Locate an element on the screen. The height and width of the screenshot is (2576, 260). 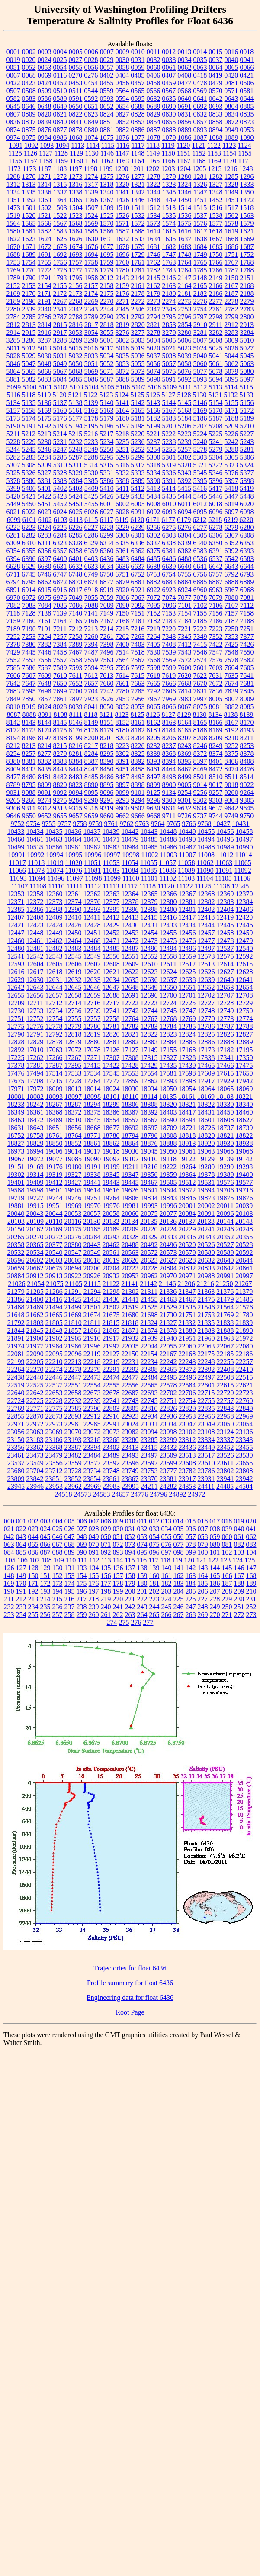
5332 is located at coordinates (122, 472).